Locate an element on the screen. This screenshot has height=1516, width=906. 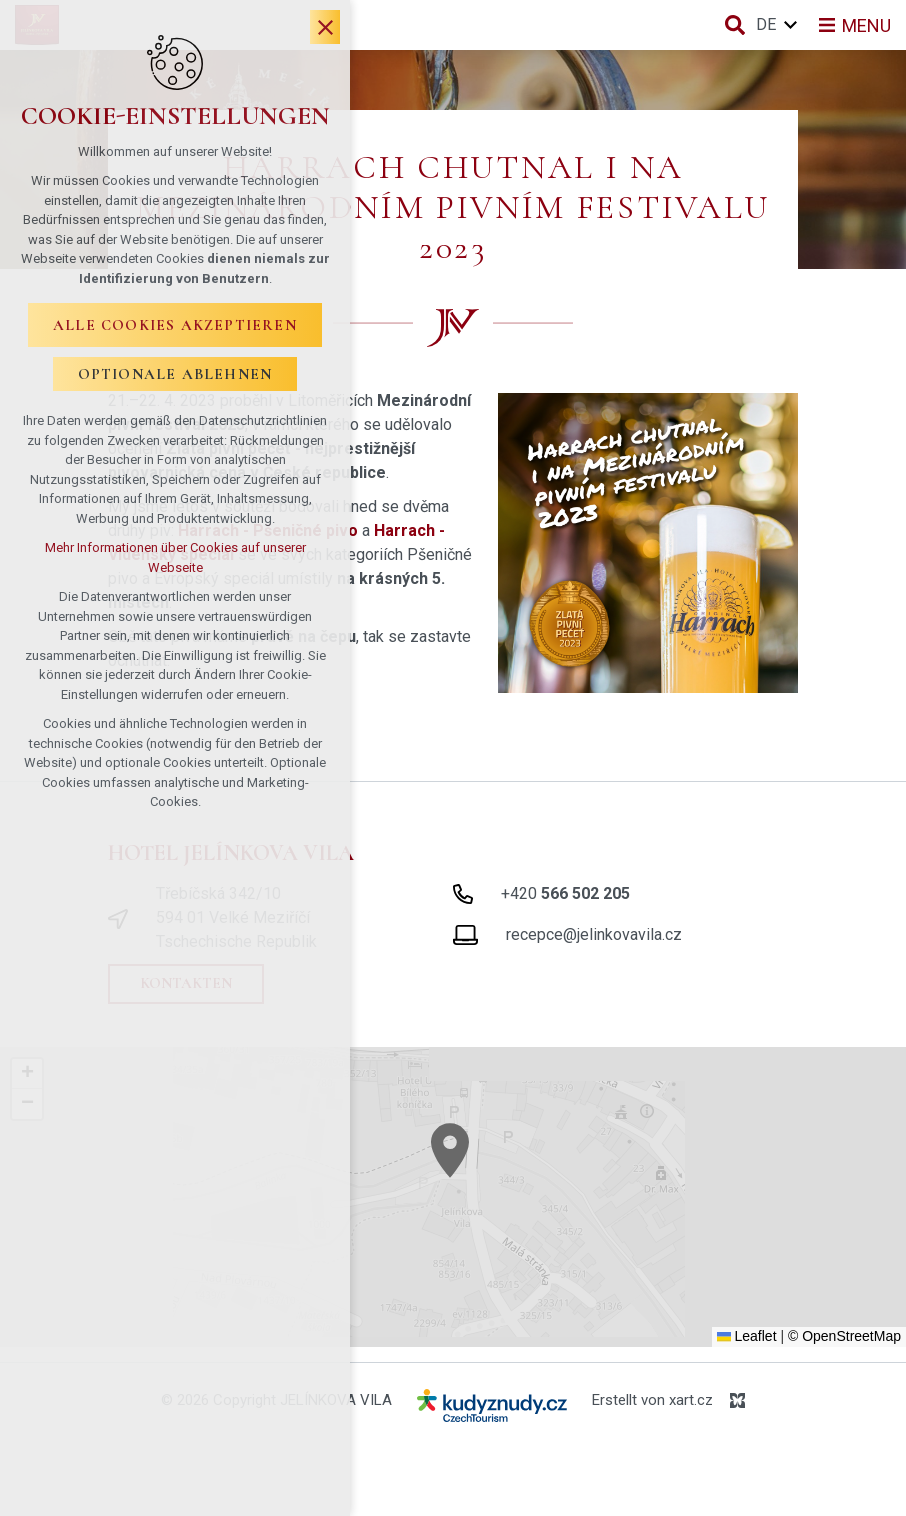
Alle Cookies akzeptieren is located at coordinates (175, 325).